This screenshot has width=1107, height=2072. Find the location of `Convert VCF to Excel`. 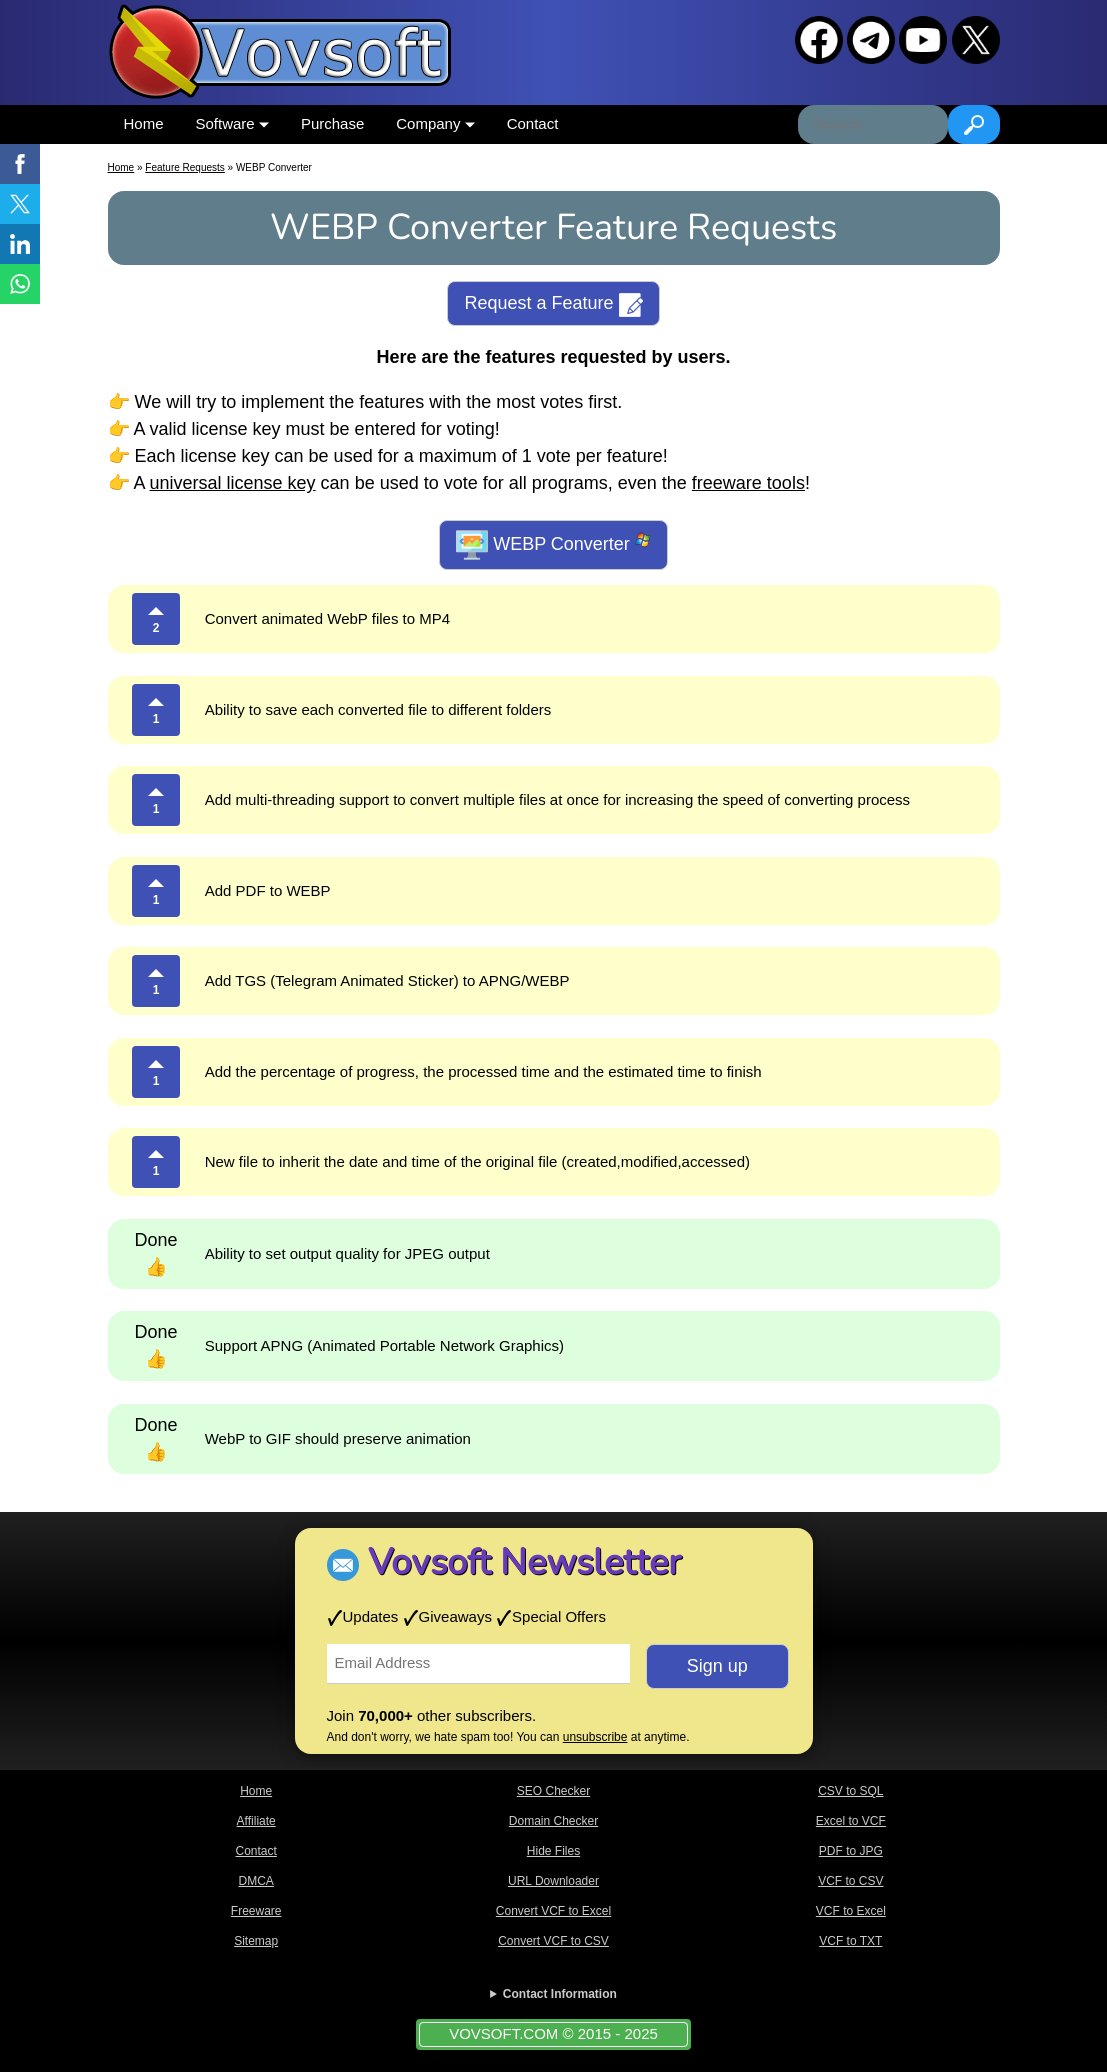

Convert VCF to Excel is located at coordinates (553, 1911).